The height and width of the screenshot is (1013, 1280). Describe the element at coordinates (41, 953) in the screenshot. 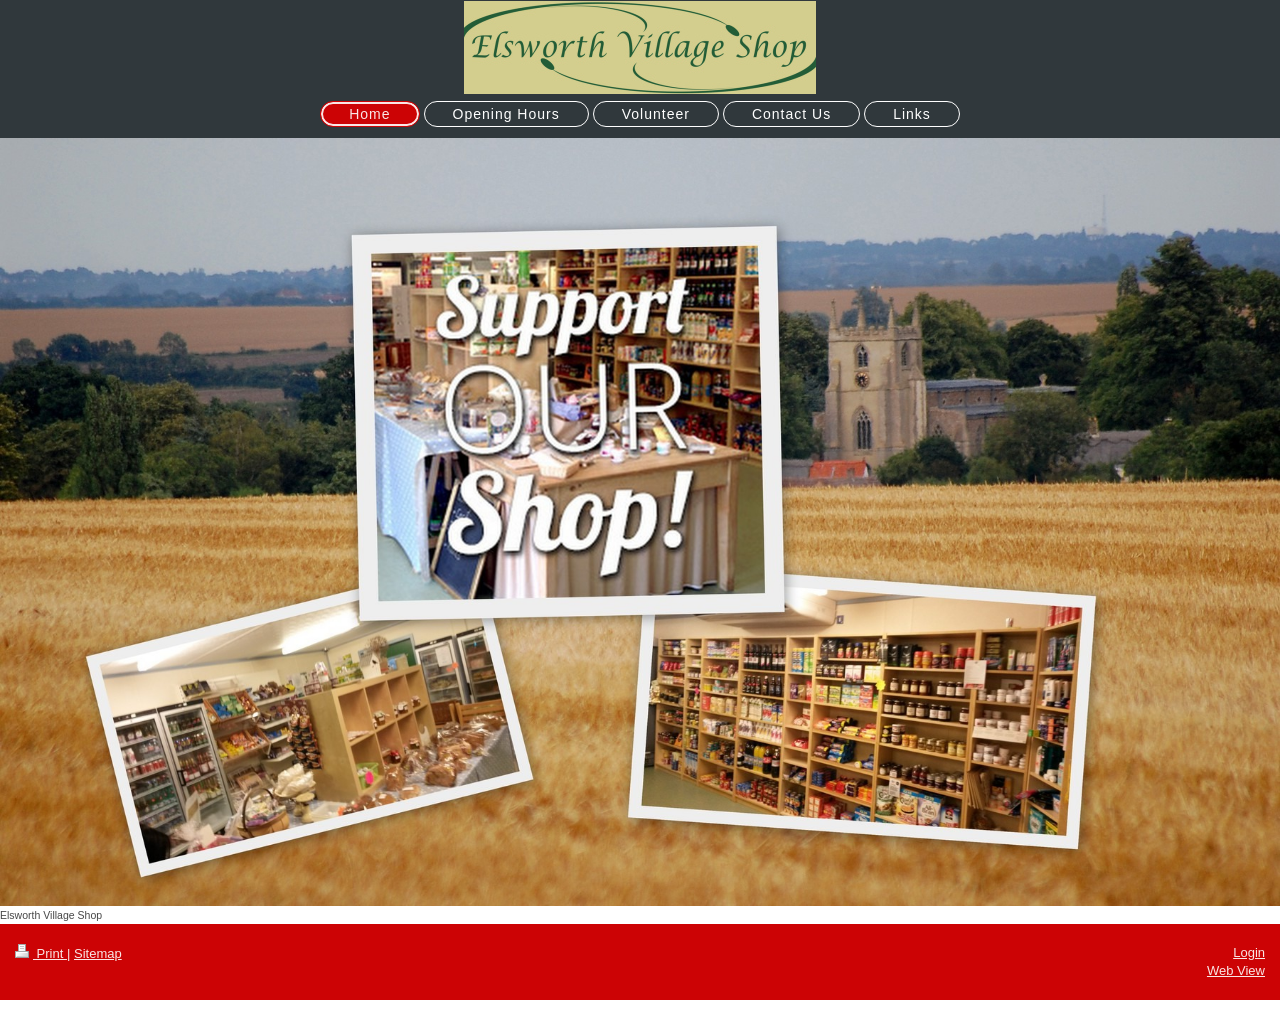

I see `Print` at that location.